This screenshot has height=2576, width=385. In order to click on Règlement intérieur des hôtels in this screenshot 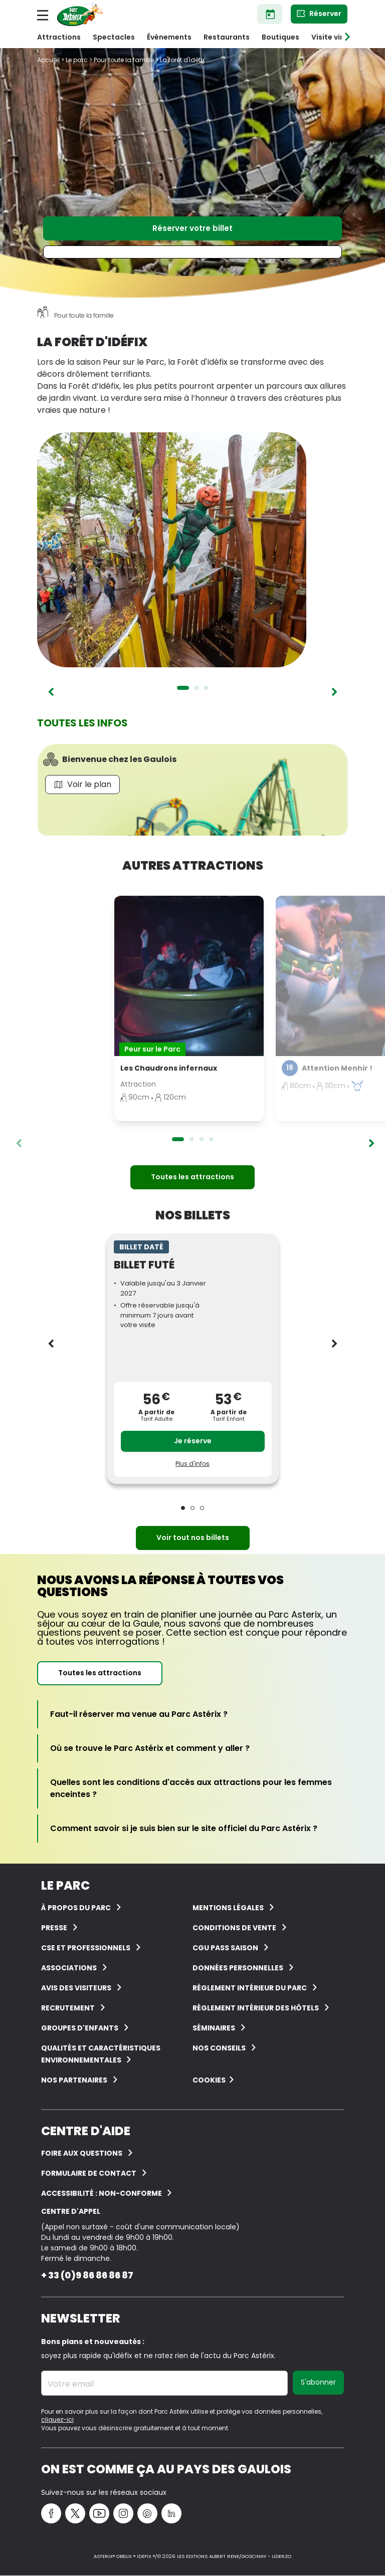, I will do `click(255, 2008)`.